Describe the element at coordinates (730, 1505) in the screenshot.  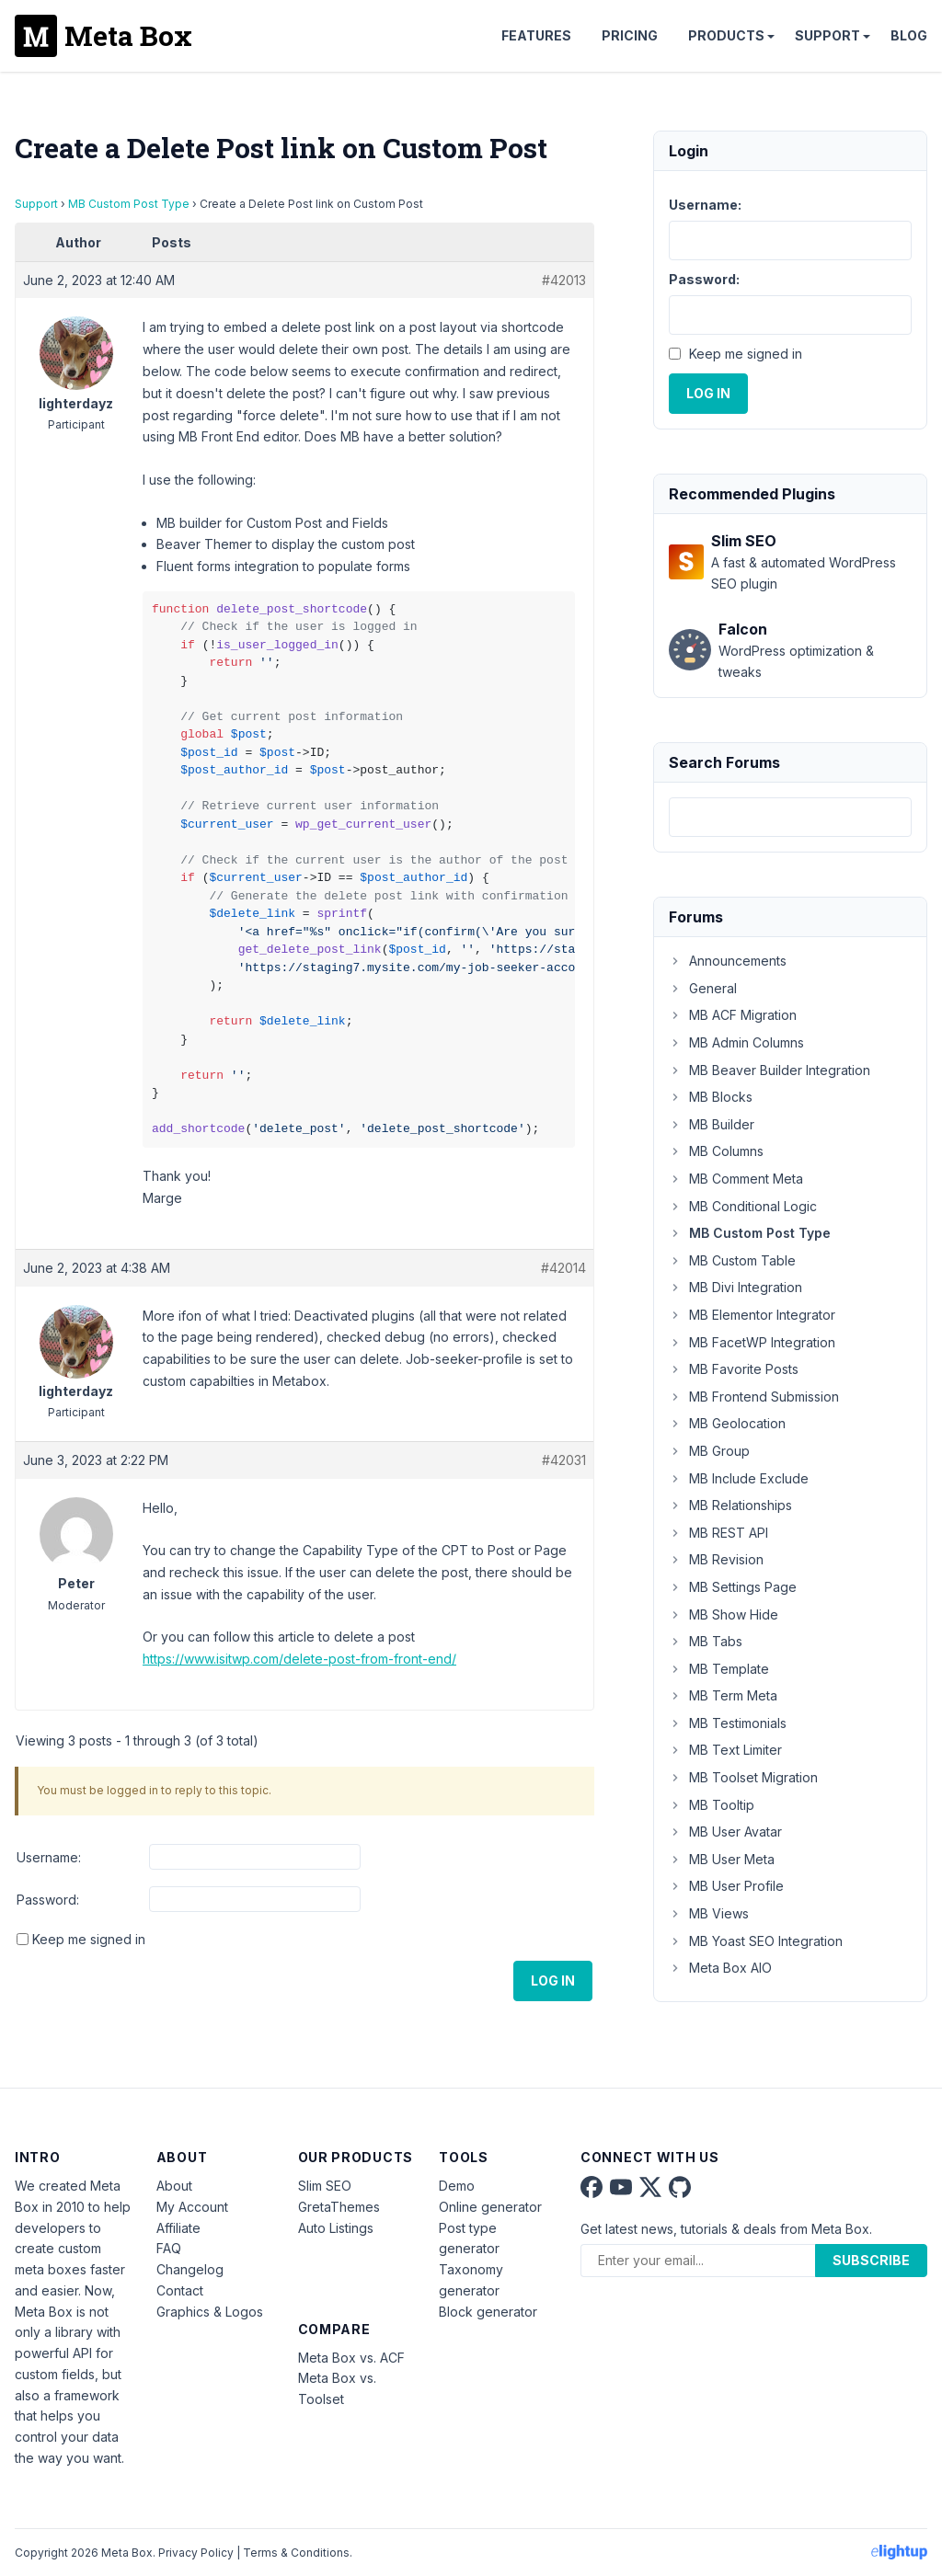
I see `MB Relationships` at that location.